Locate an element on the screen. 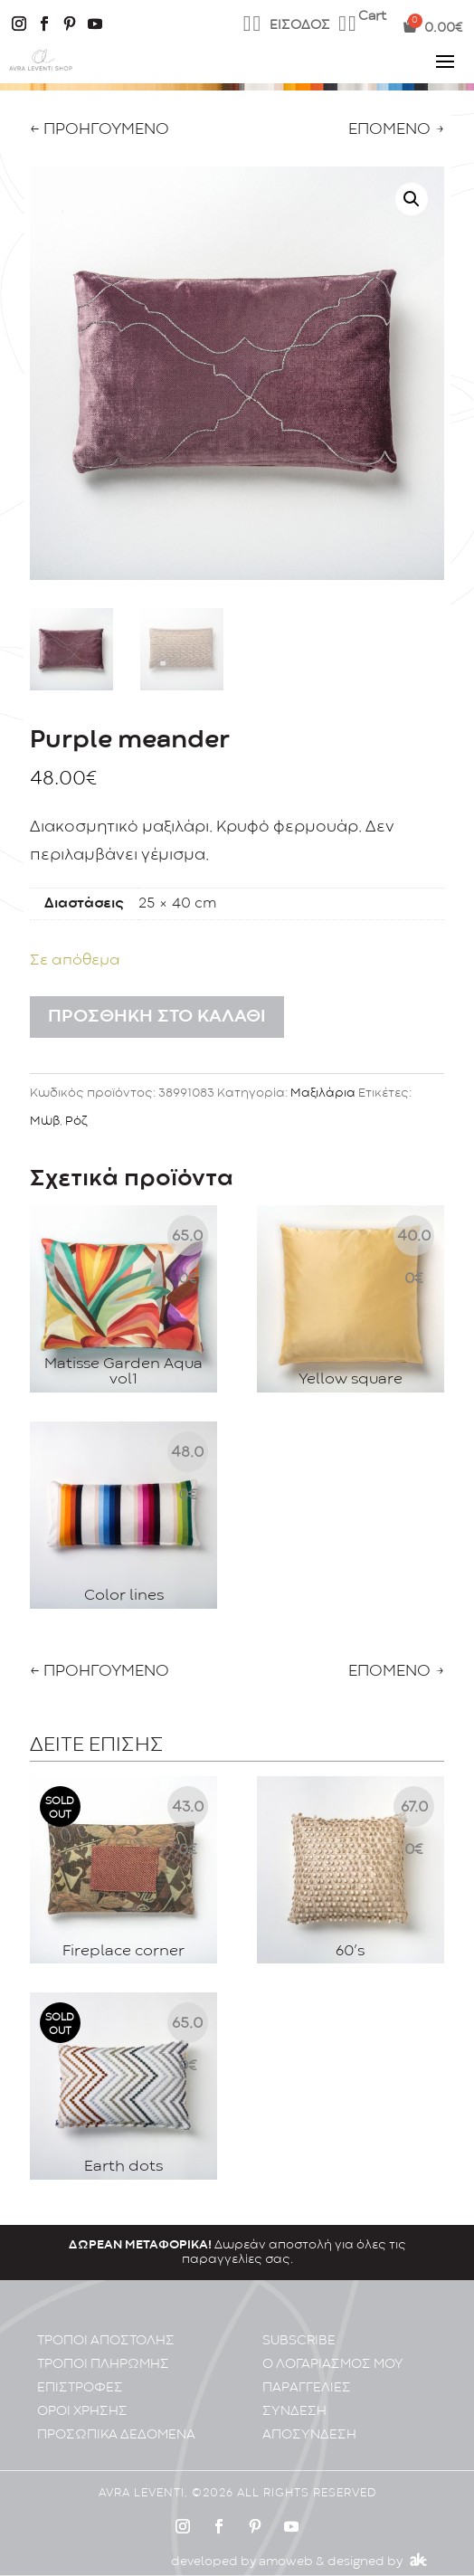 The width and height of the screenshot is (474, 2576). ΠΑΡΑΓΓΕΛΙΕΣ is located at coordinates (306, 2372).